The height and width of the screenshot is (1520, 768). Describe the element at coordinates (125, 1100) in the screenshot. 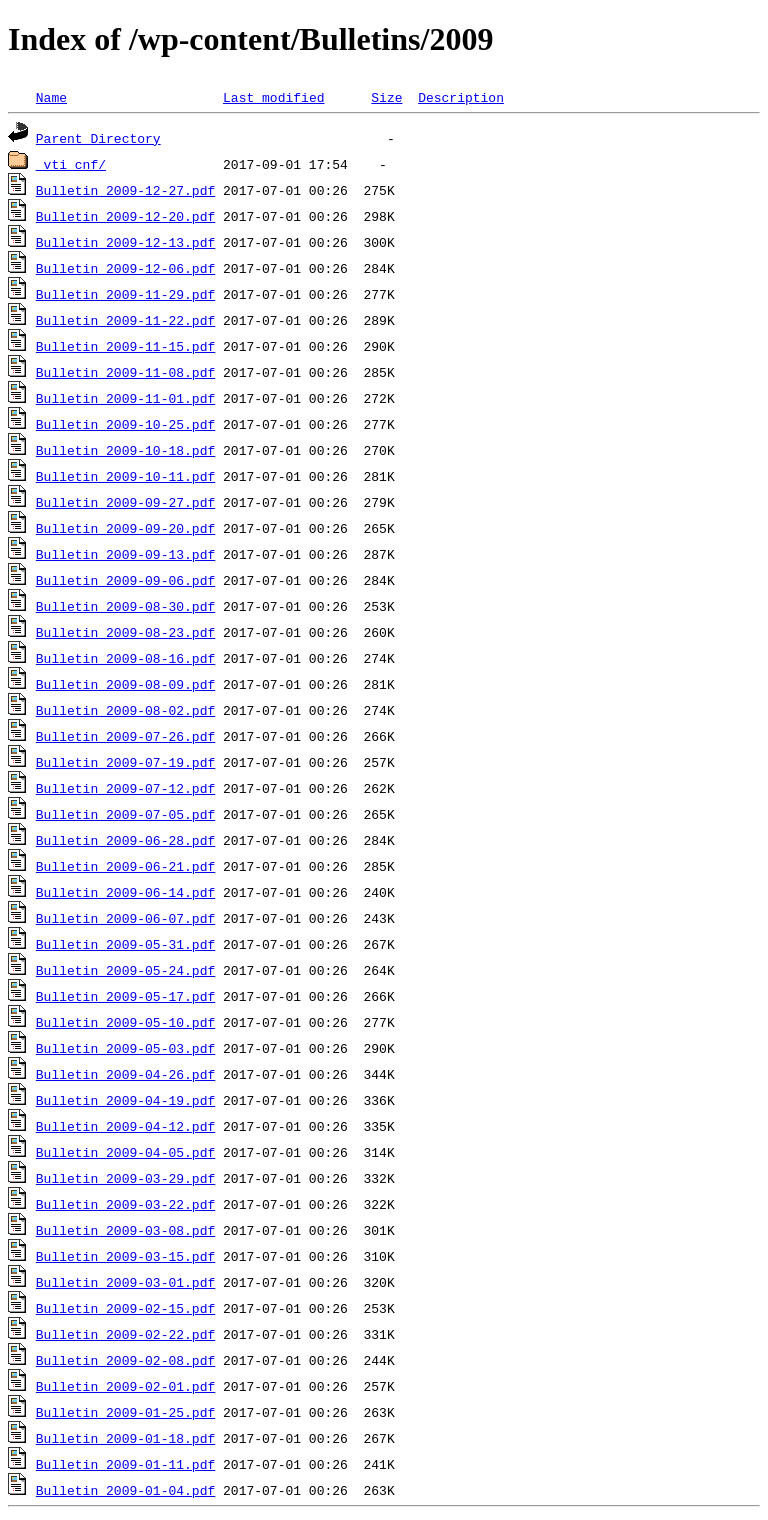

I see `Bulletin 2009-04-19.pdf` at that location.